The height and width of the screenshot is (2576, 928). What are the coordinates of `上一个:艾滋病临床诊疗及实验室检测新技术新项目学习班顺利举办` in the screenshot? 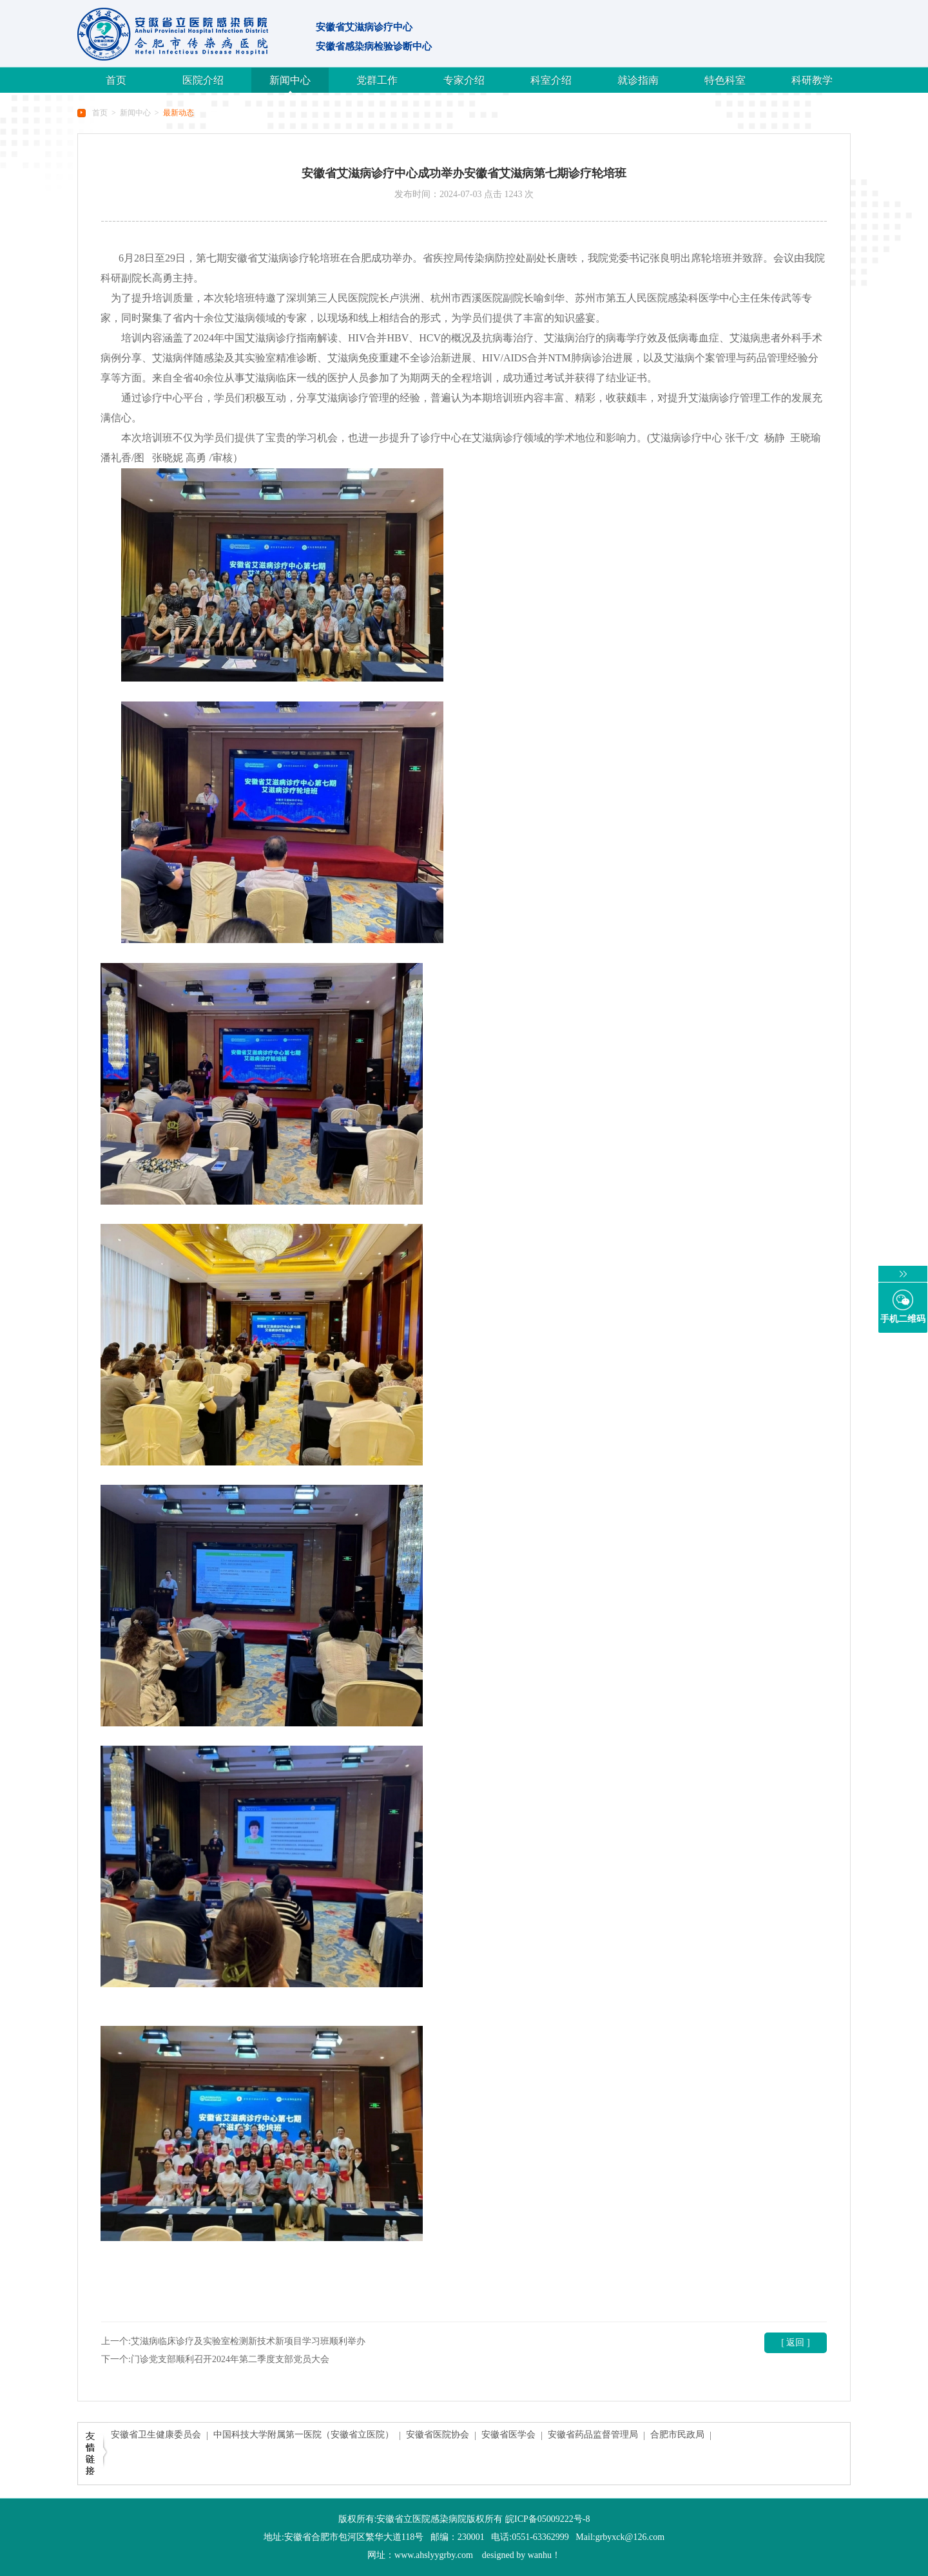 It's located at (233, 2341).